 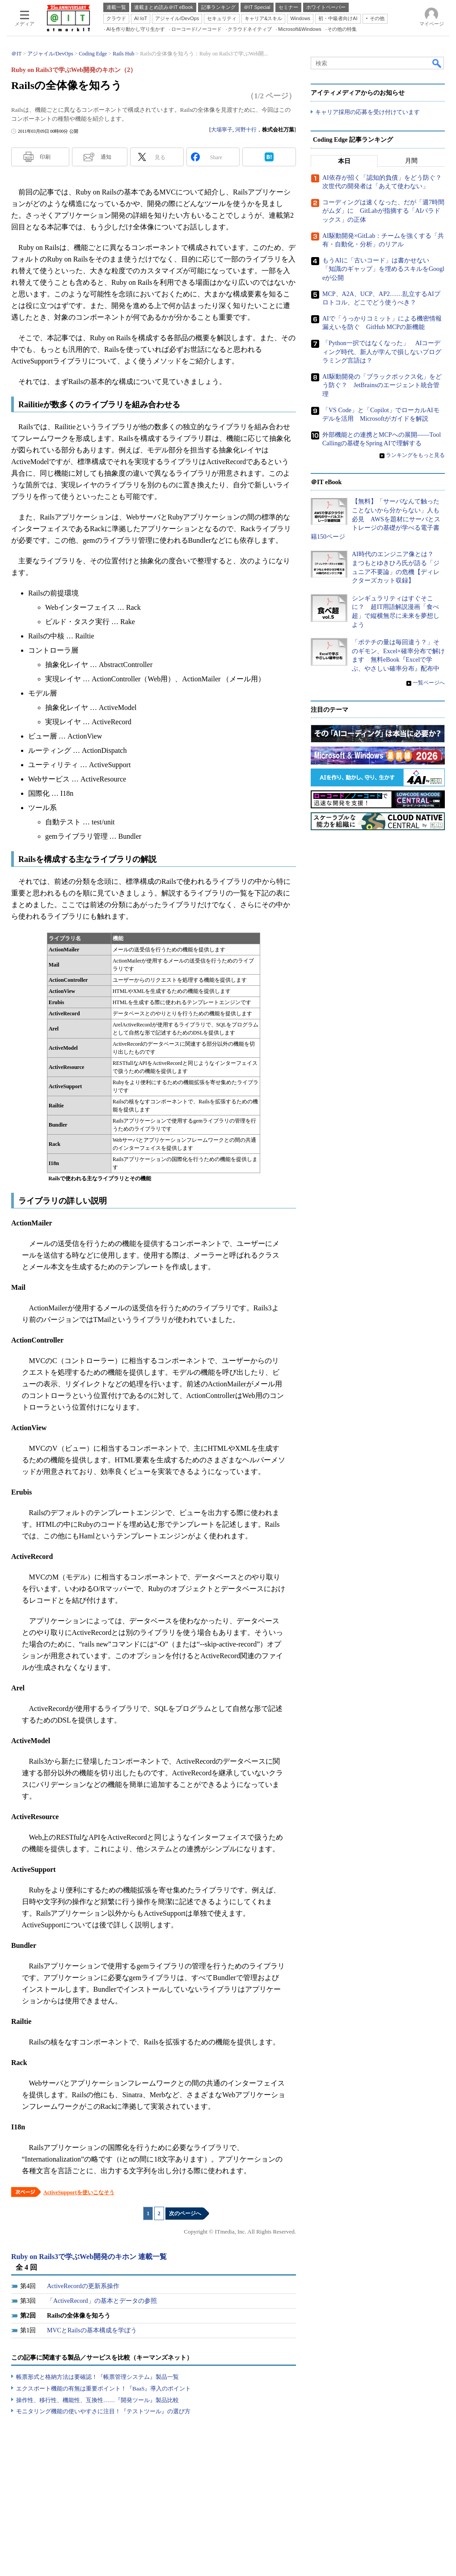 I want to click on モニタリング機能の使いやすさに注目！『テストツール』の選び方, so click(x=103, y=2411).